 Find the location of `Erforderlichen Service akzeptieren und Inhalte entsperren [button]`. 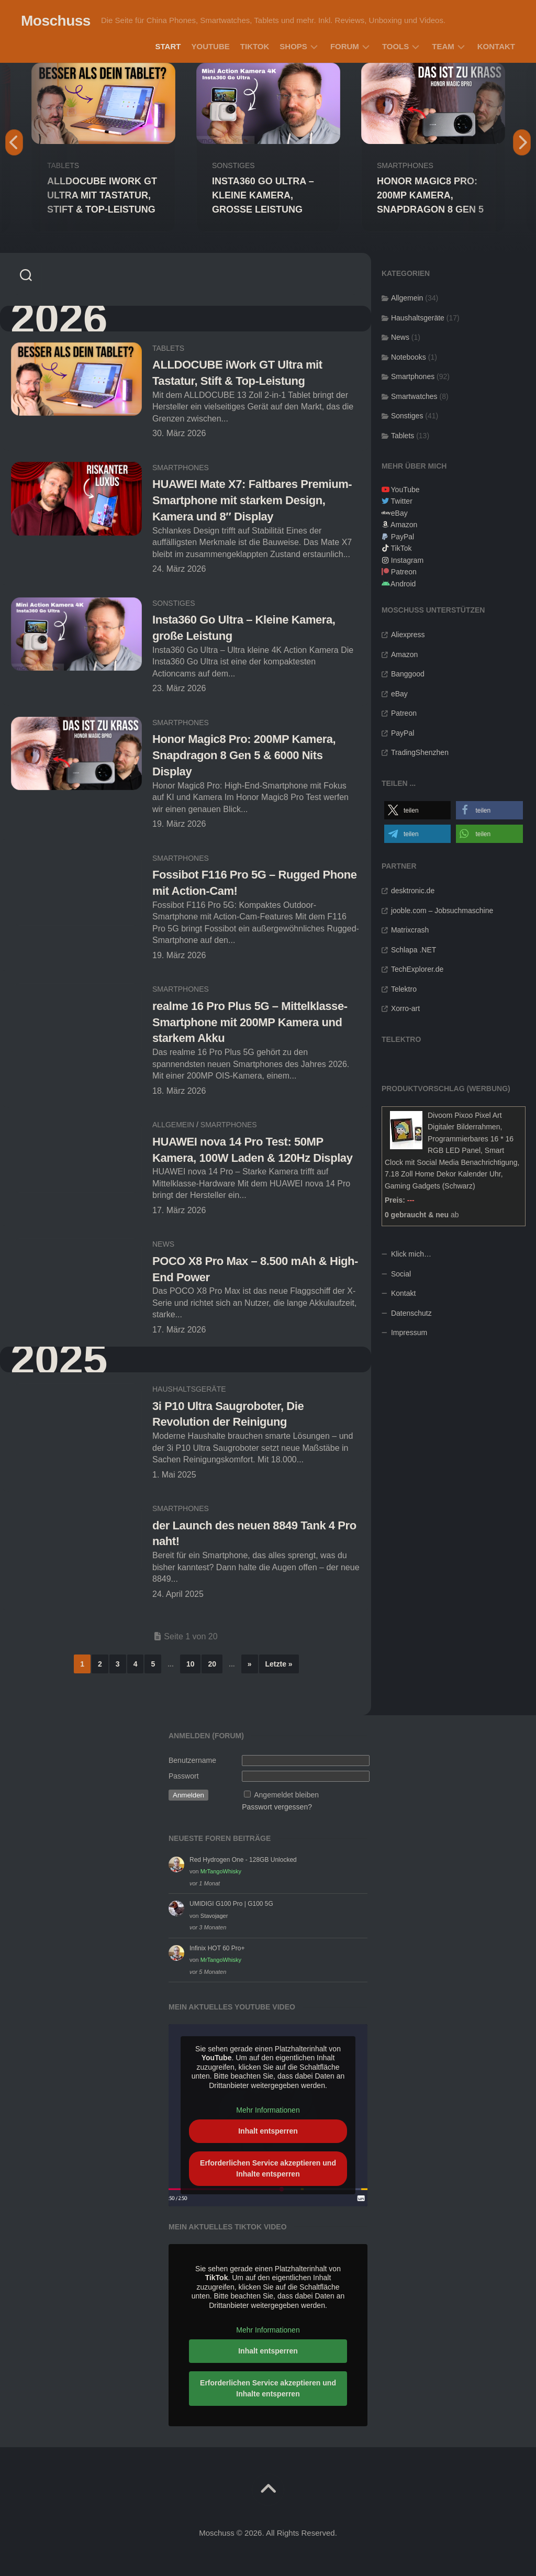

Erforderlichen Service akzeptieren und Inhalte entsperren [button] is located at coordinates (268, 2168).